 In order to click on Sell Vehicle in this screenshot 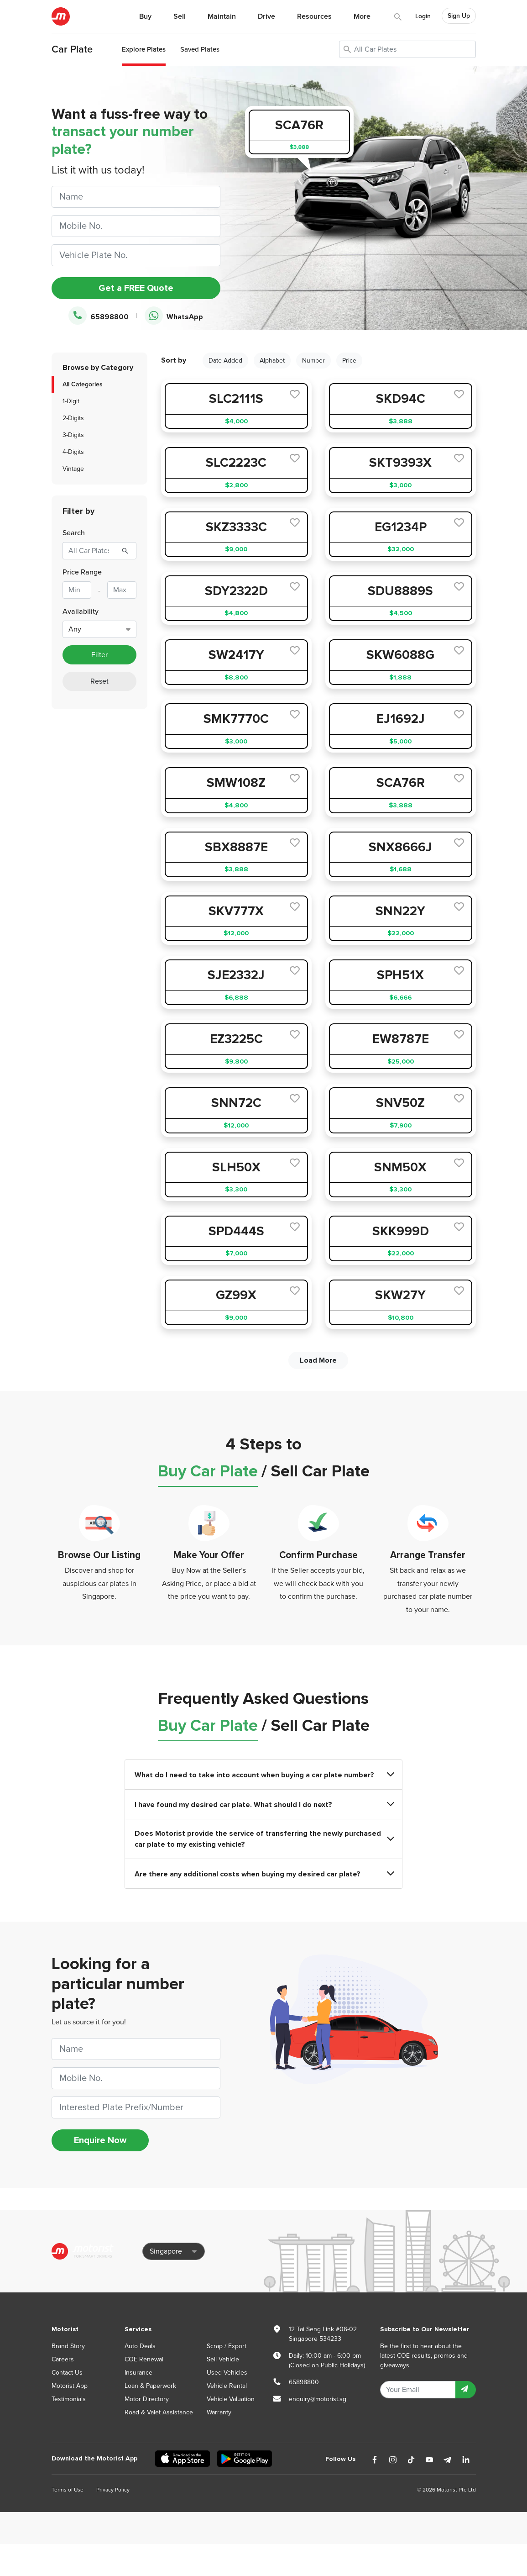, I will do `click(223, 2359)`.